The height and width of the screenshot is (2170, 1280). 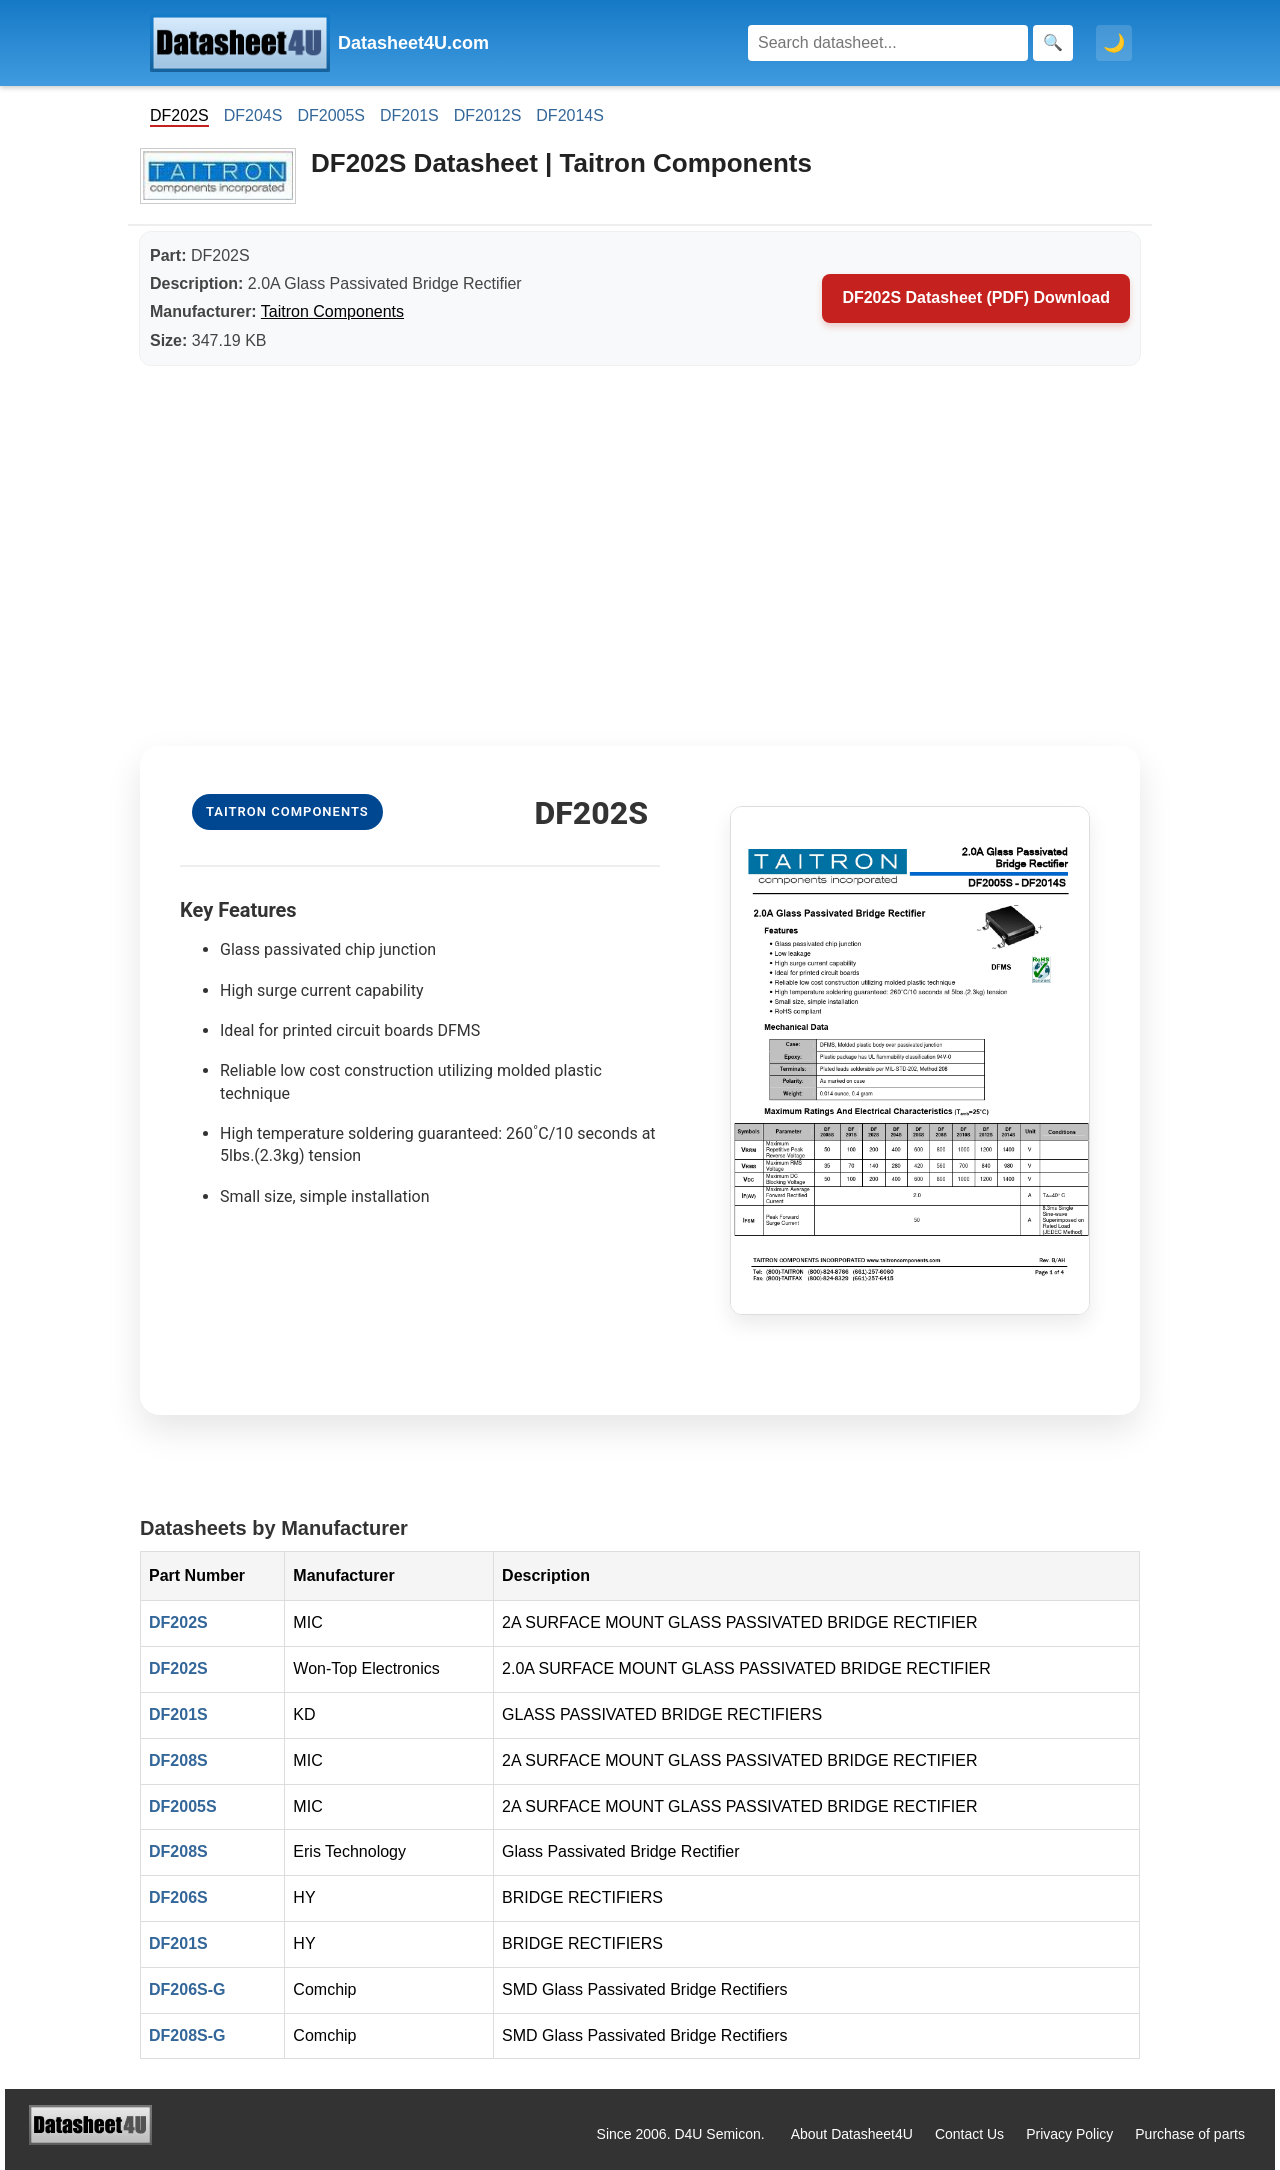 What do you see at coordinates (253, 115) in the screenshot?
I see `DF204S` at bounding box center [253, 115].